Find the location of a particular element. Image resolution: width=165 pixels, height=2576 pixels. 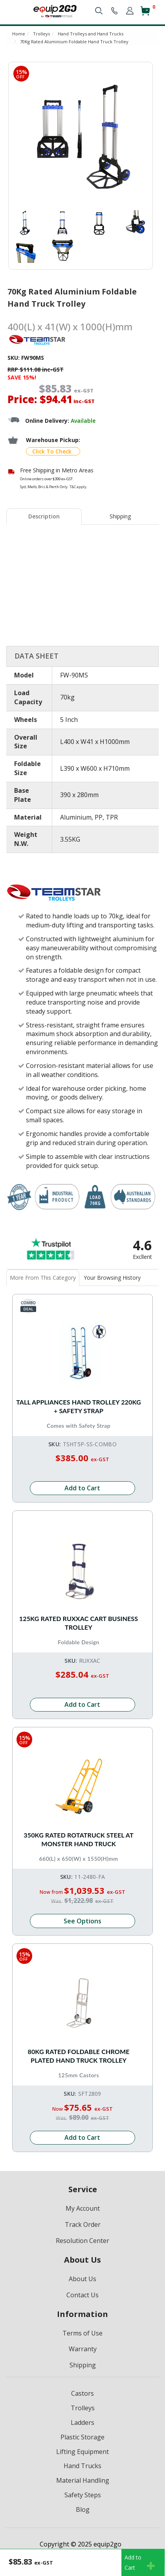

125kg Rated RUXXAC Cart Business Trolley is located at coordinates (78, 1623).